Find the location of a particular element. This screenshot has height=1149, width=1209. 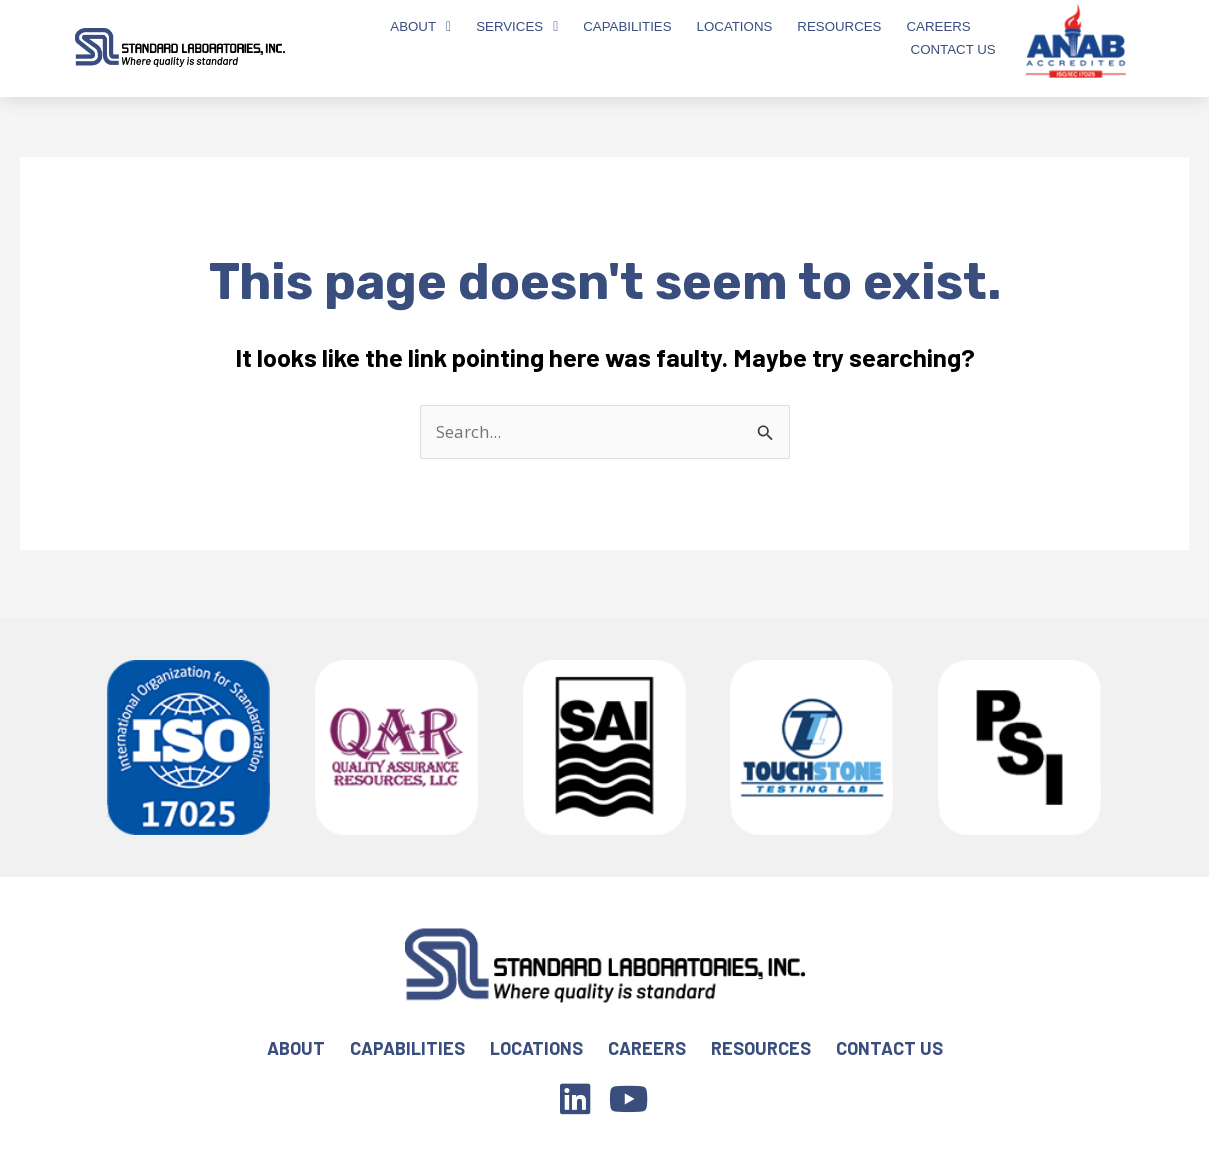

Locations is located at coordinates (735, 26).